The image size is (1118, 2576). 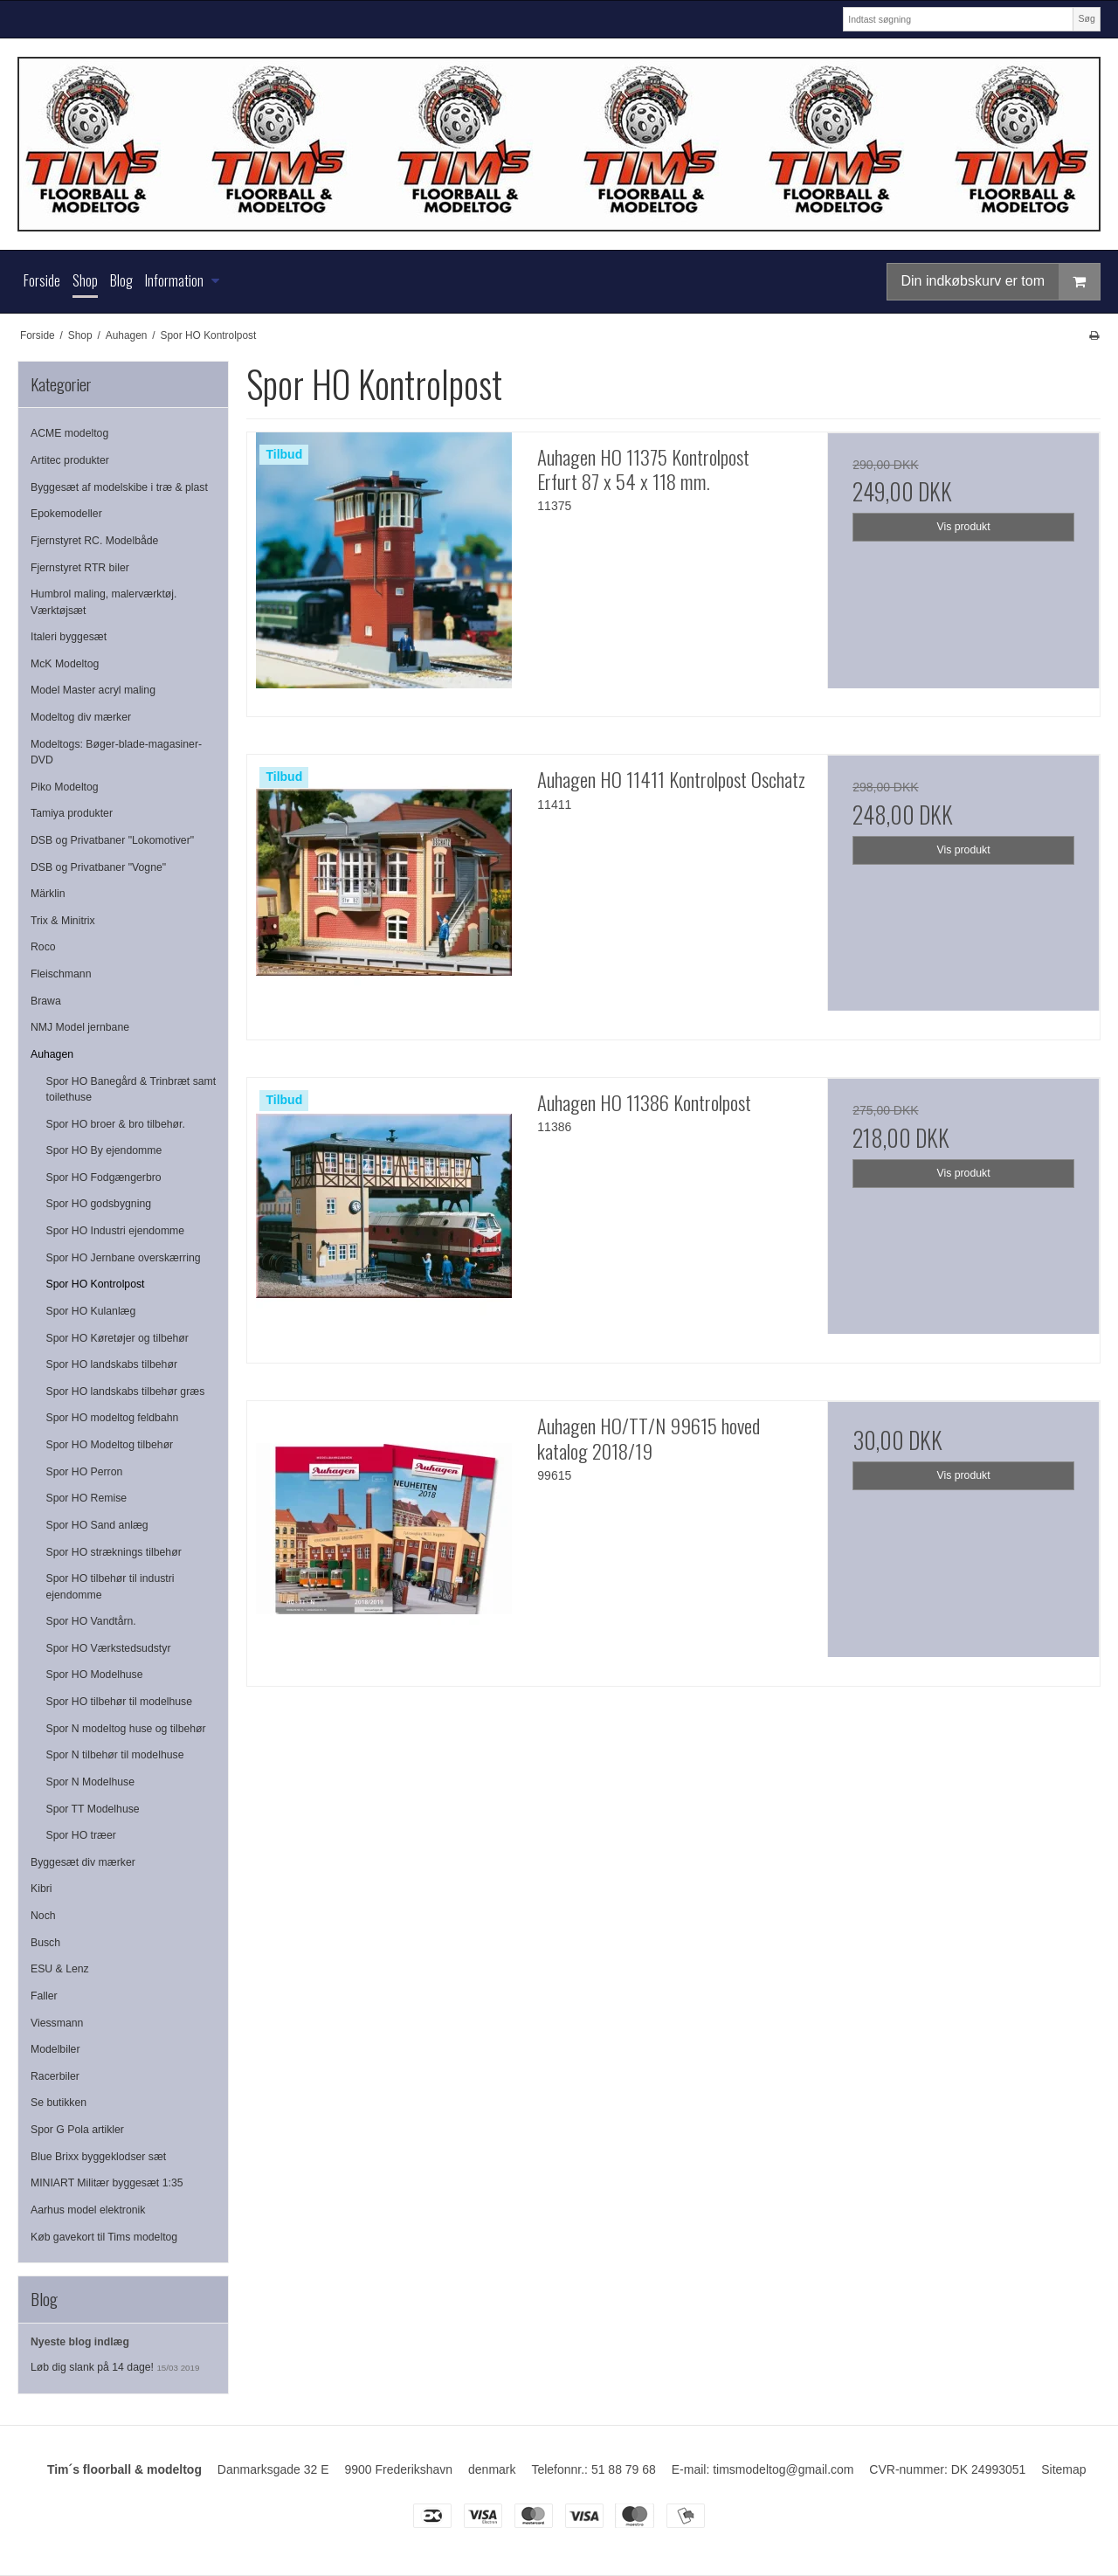 I want to click on Modelbiler, so click(x=55, y=2049).